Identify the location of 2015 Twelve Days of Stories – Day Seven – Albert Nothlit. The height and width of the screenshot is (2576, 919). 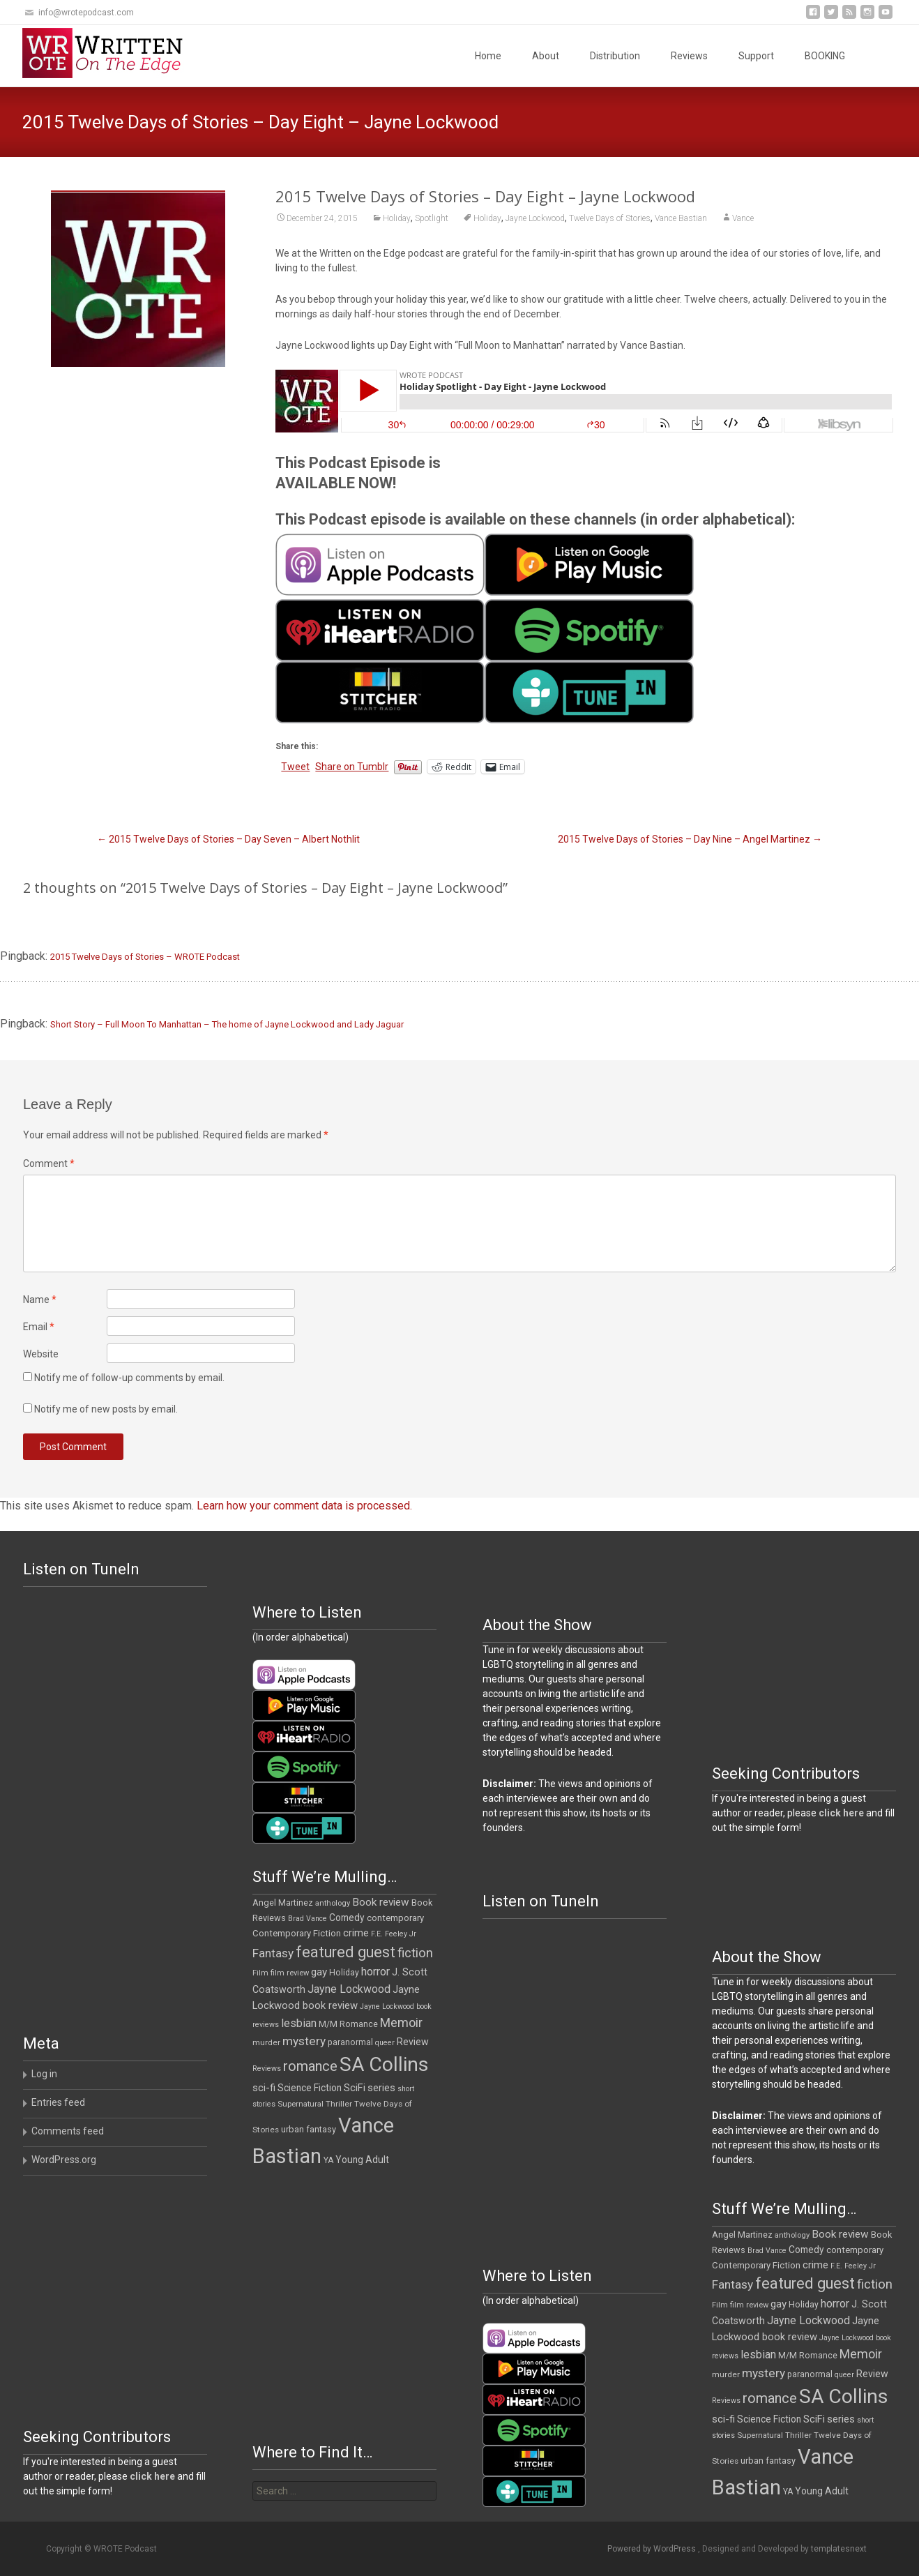
(228, 839).